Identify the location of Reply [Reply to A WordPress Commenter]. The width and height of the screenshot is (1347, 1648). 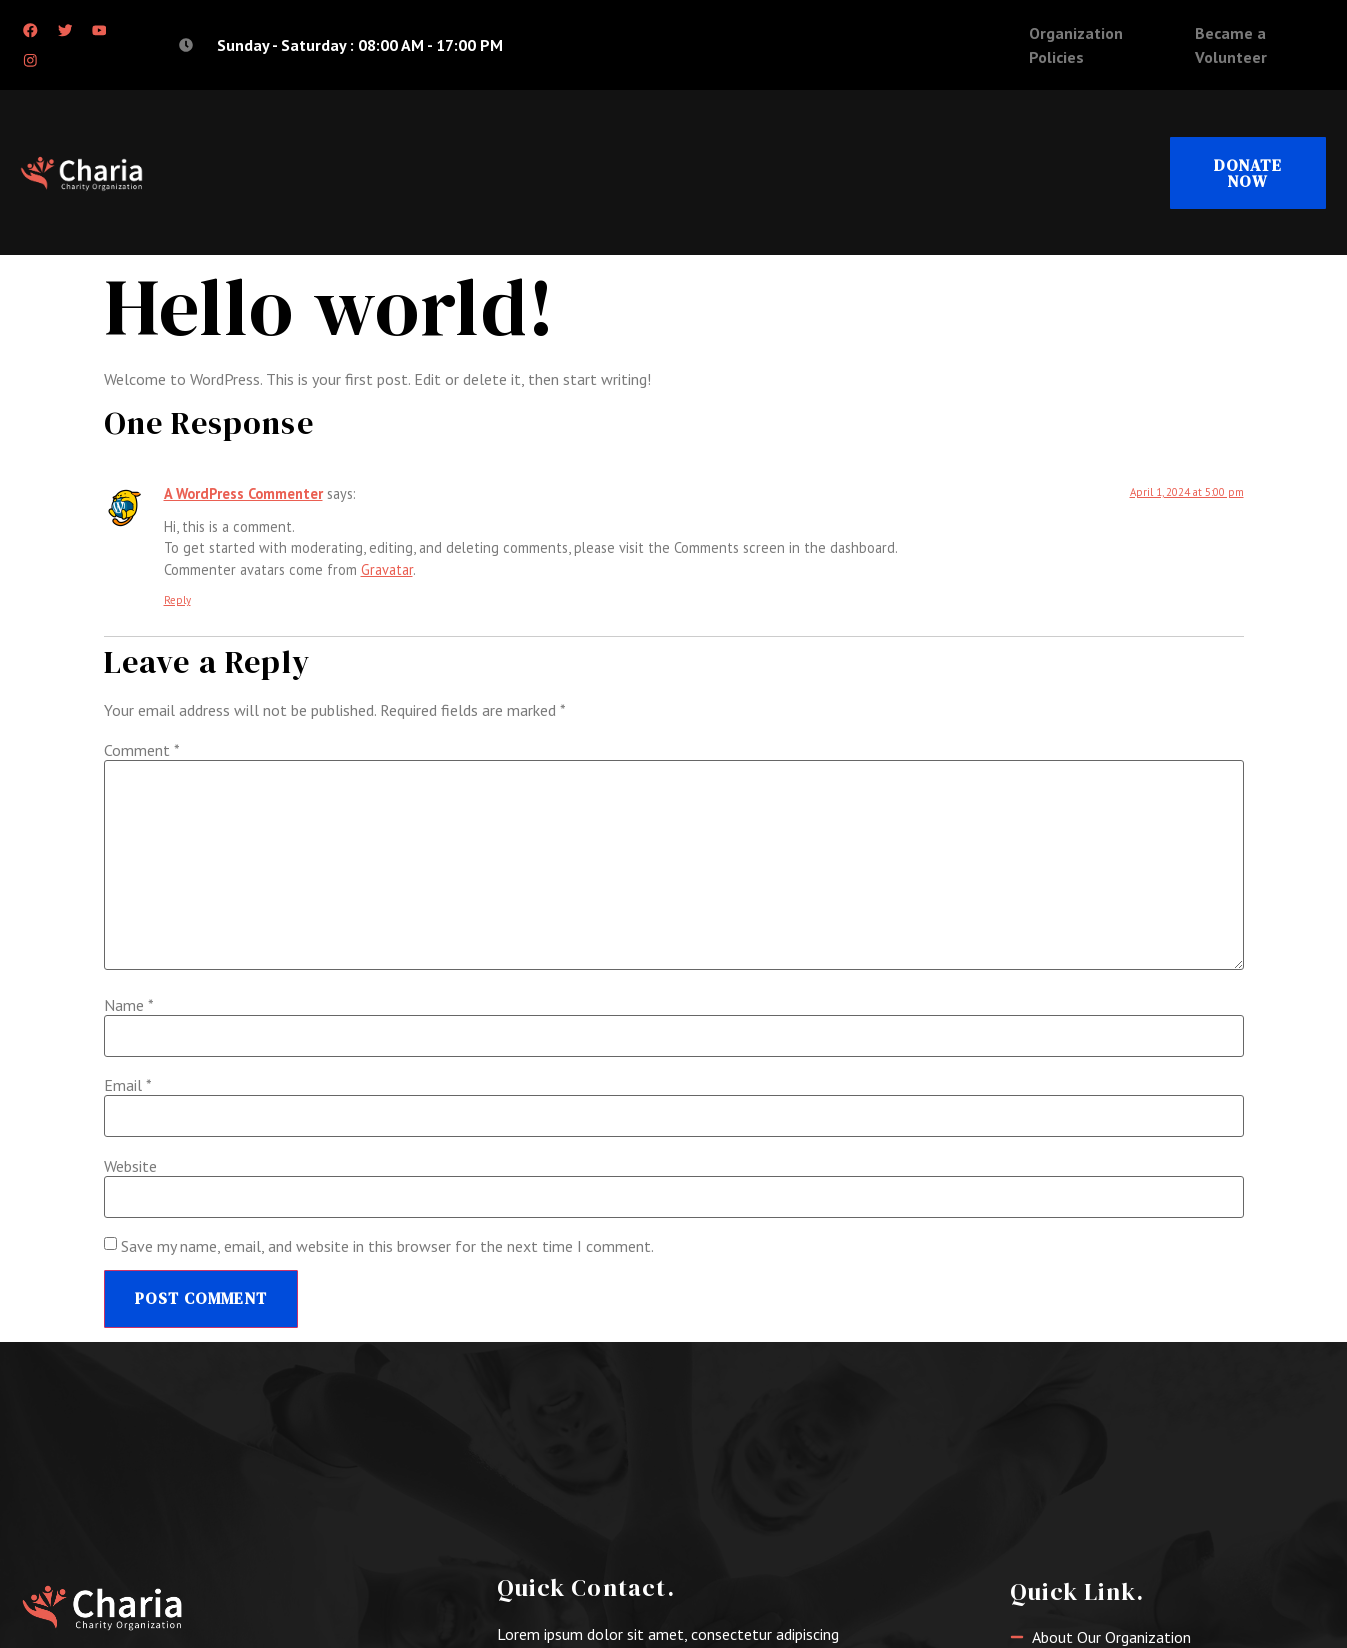
(177, 601).